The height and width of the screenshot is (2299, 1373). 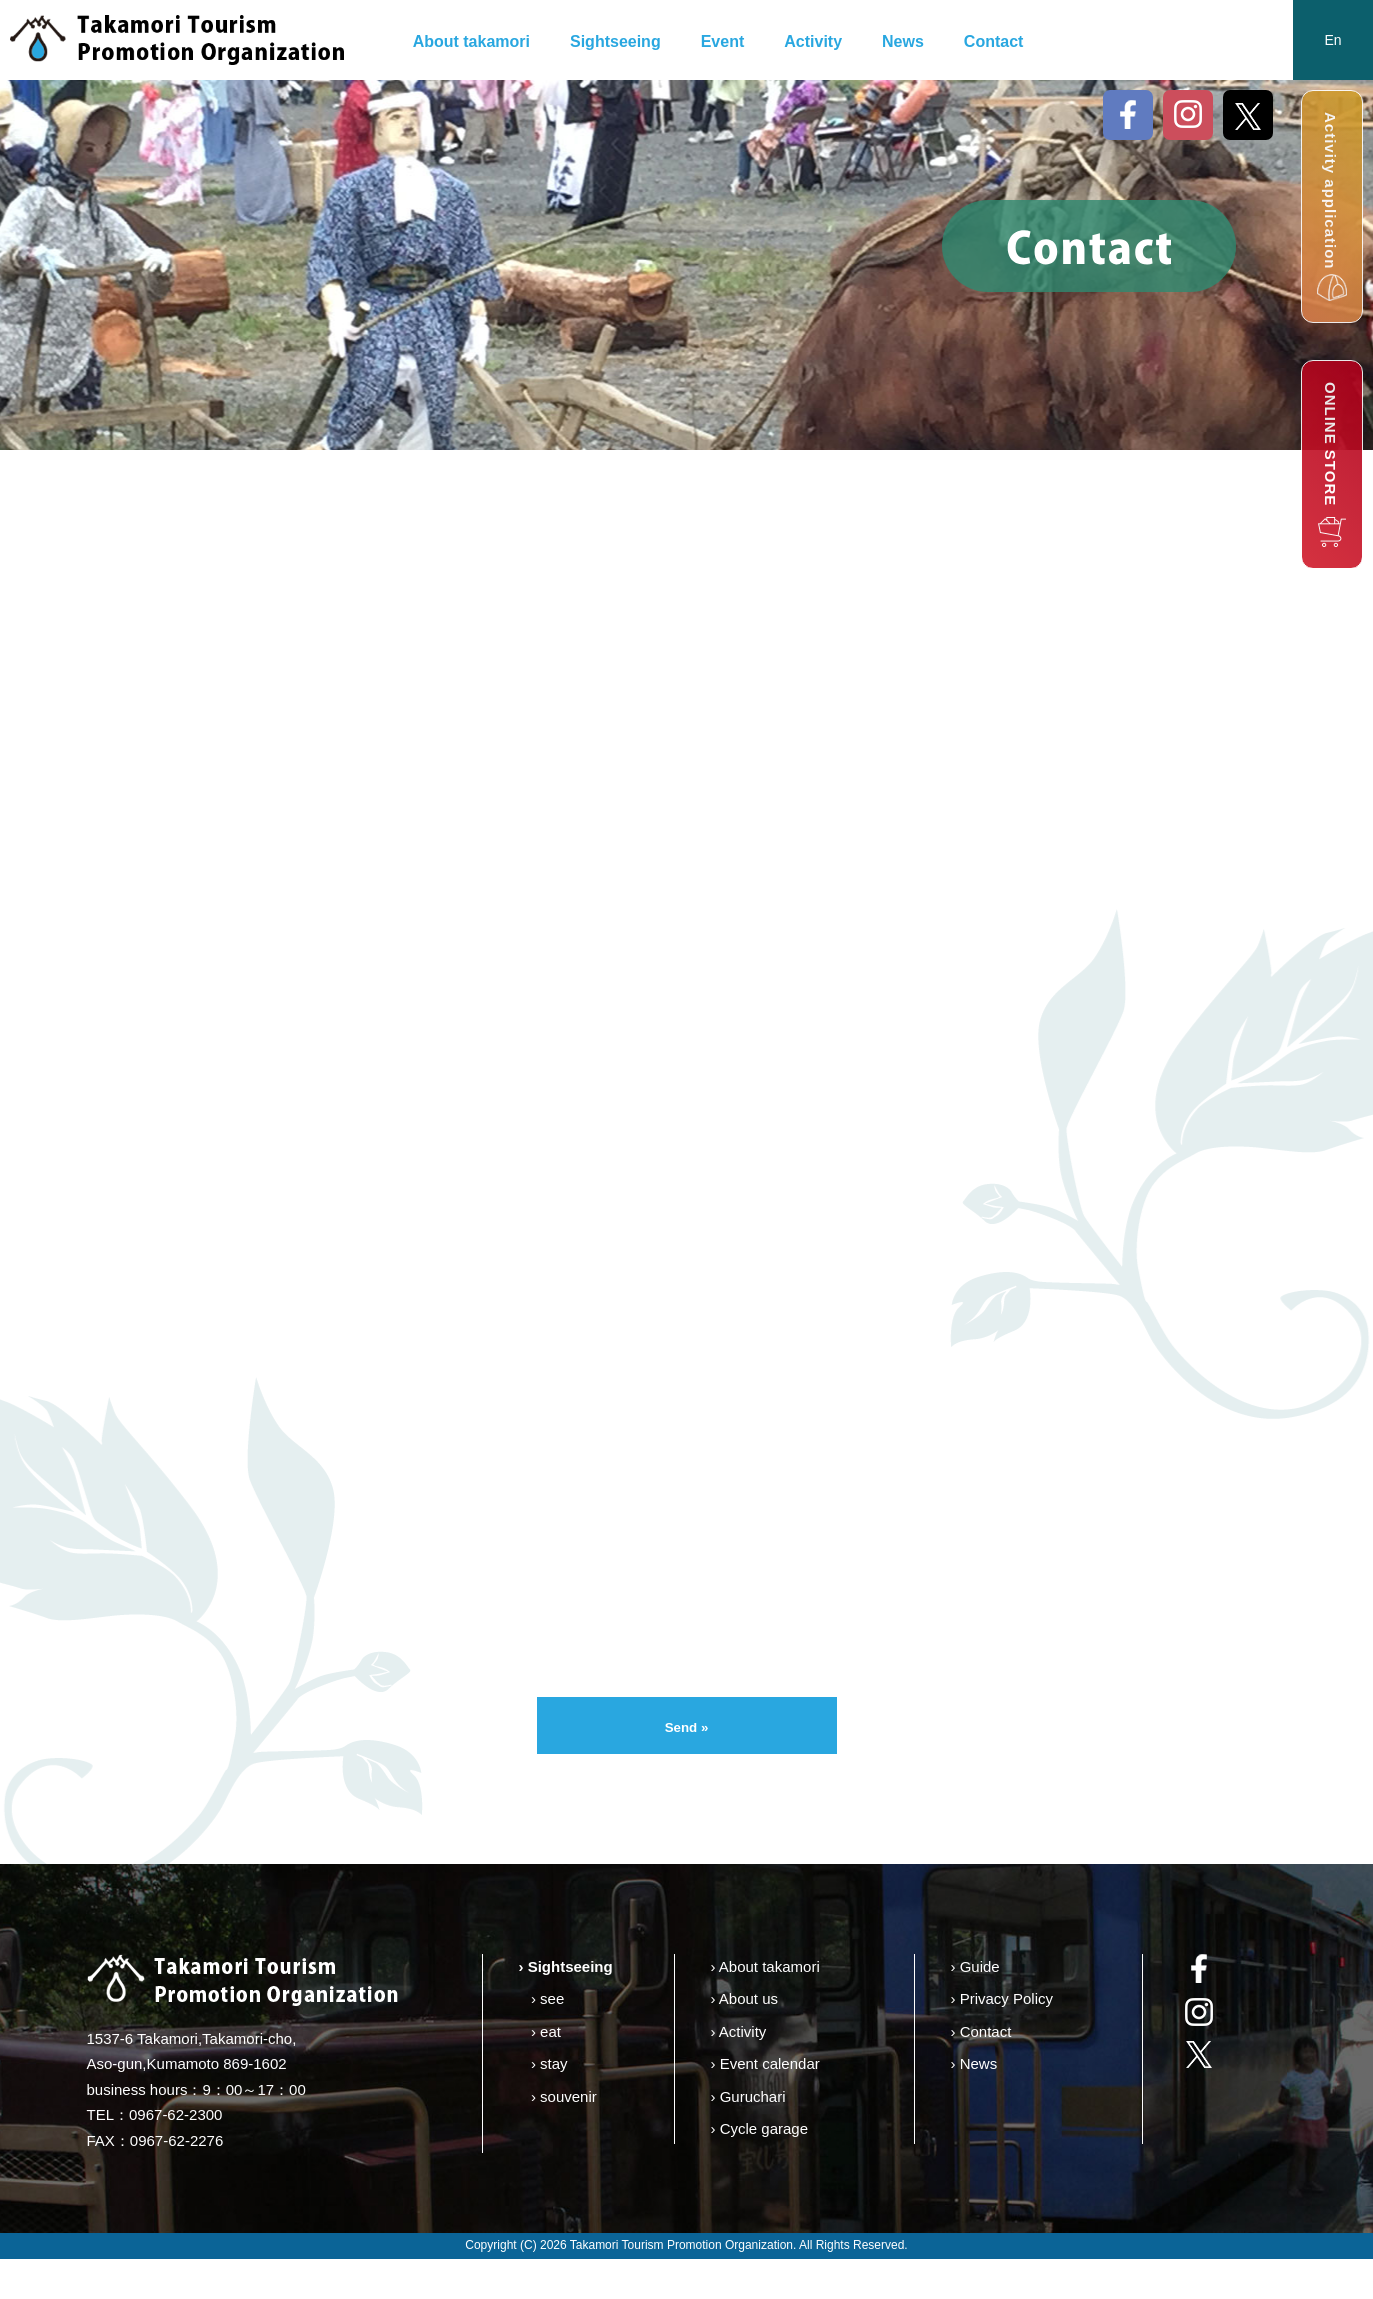 What do you see at coordinates (974, 2103) in the screenshot?
I see `› News` at bounding box center [974, 2103].